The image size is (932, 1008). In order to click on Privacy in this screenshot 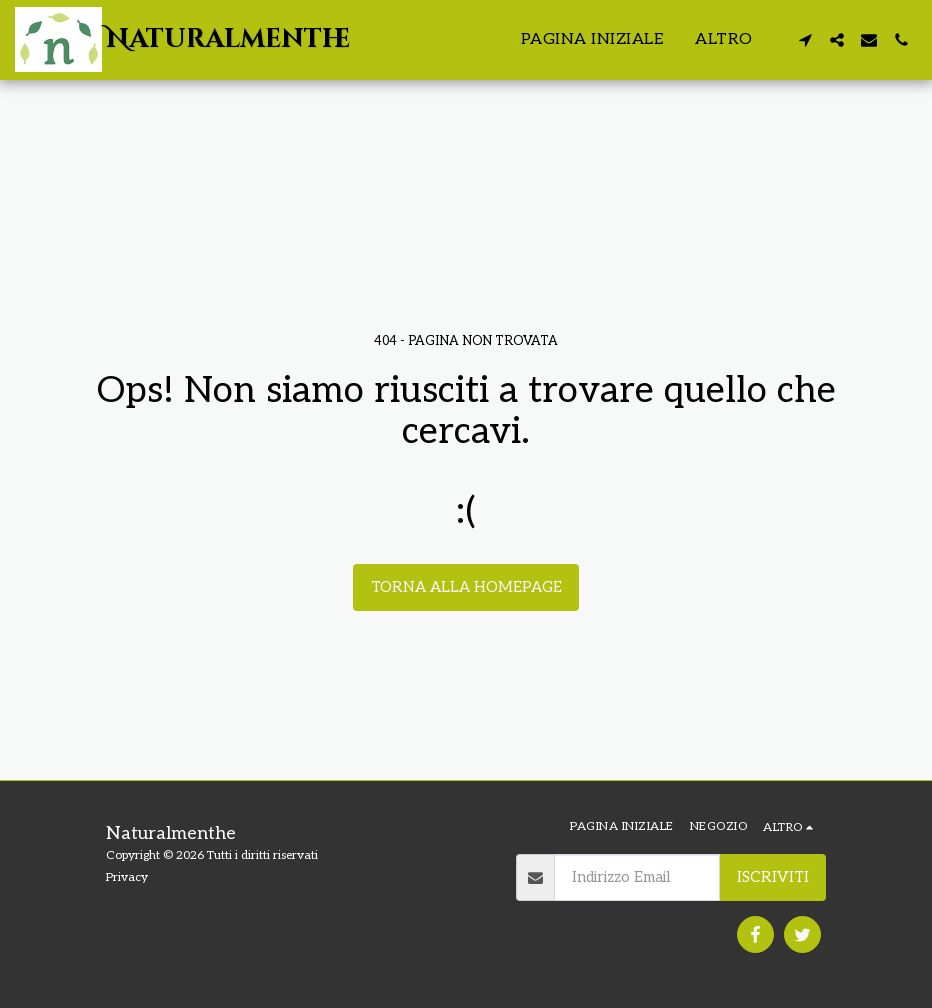, I will do `click(127, 877)`.